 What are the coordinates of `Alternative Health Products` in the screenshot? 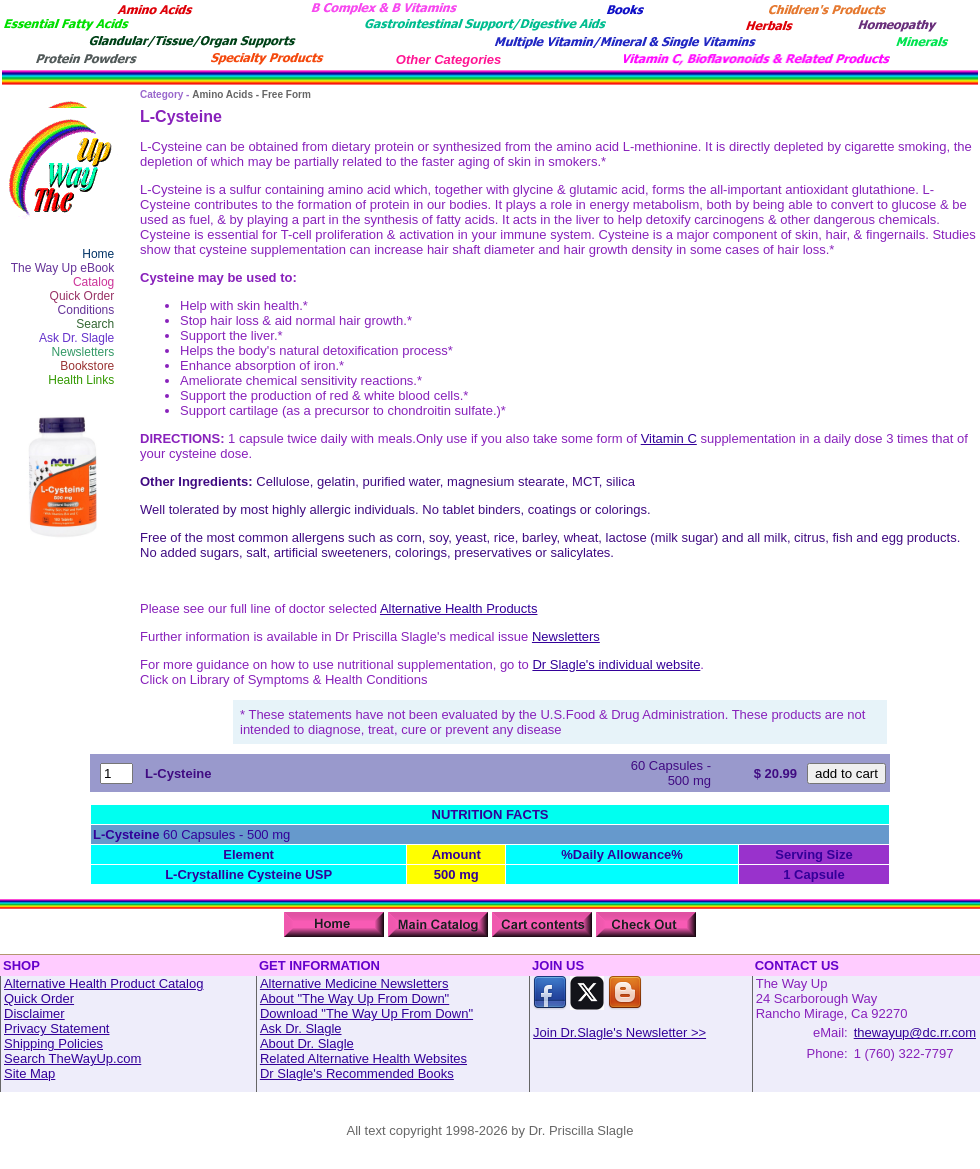 It's located at (459, 608).